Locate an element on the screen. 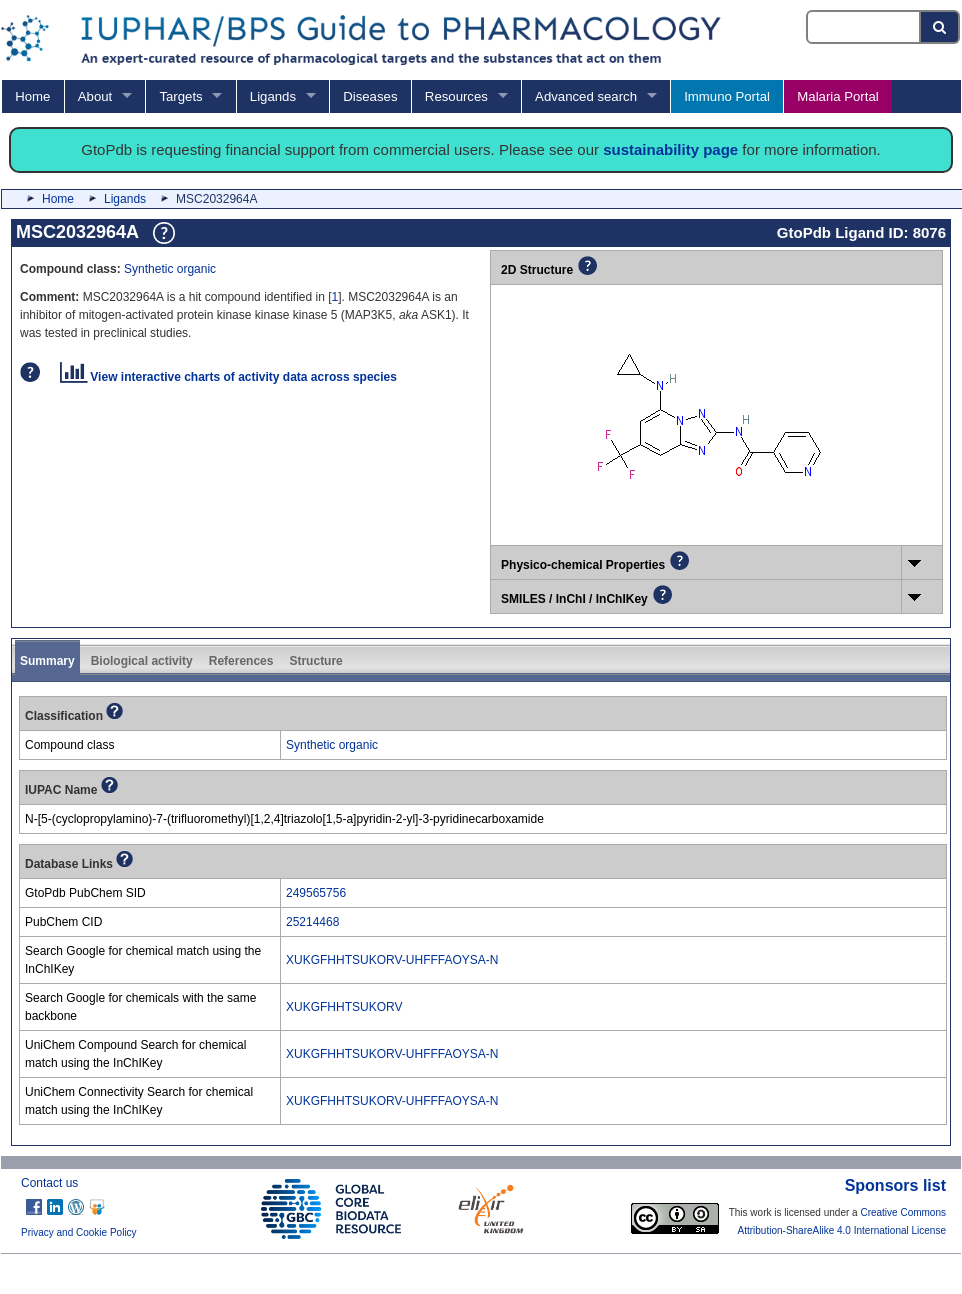 This screenshot has height=1294, width=962. Structure is located at coordinates (315, 661).